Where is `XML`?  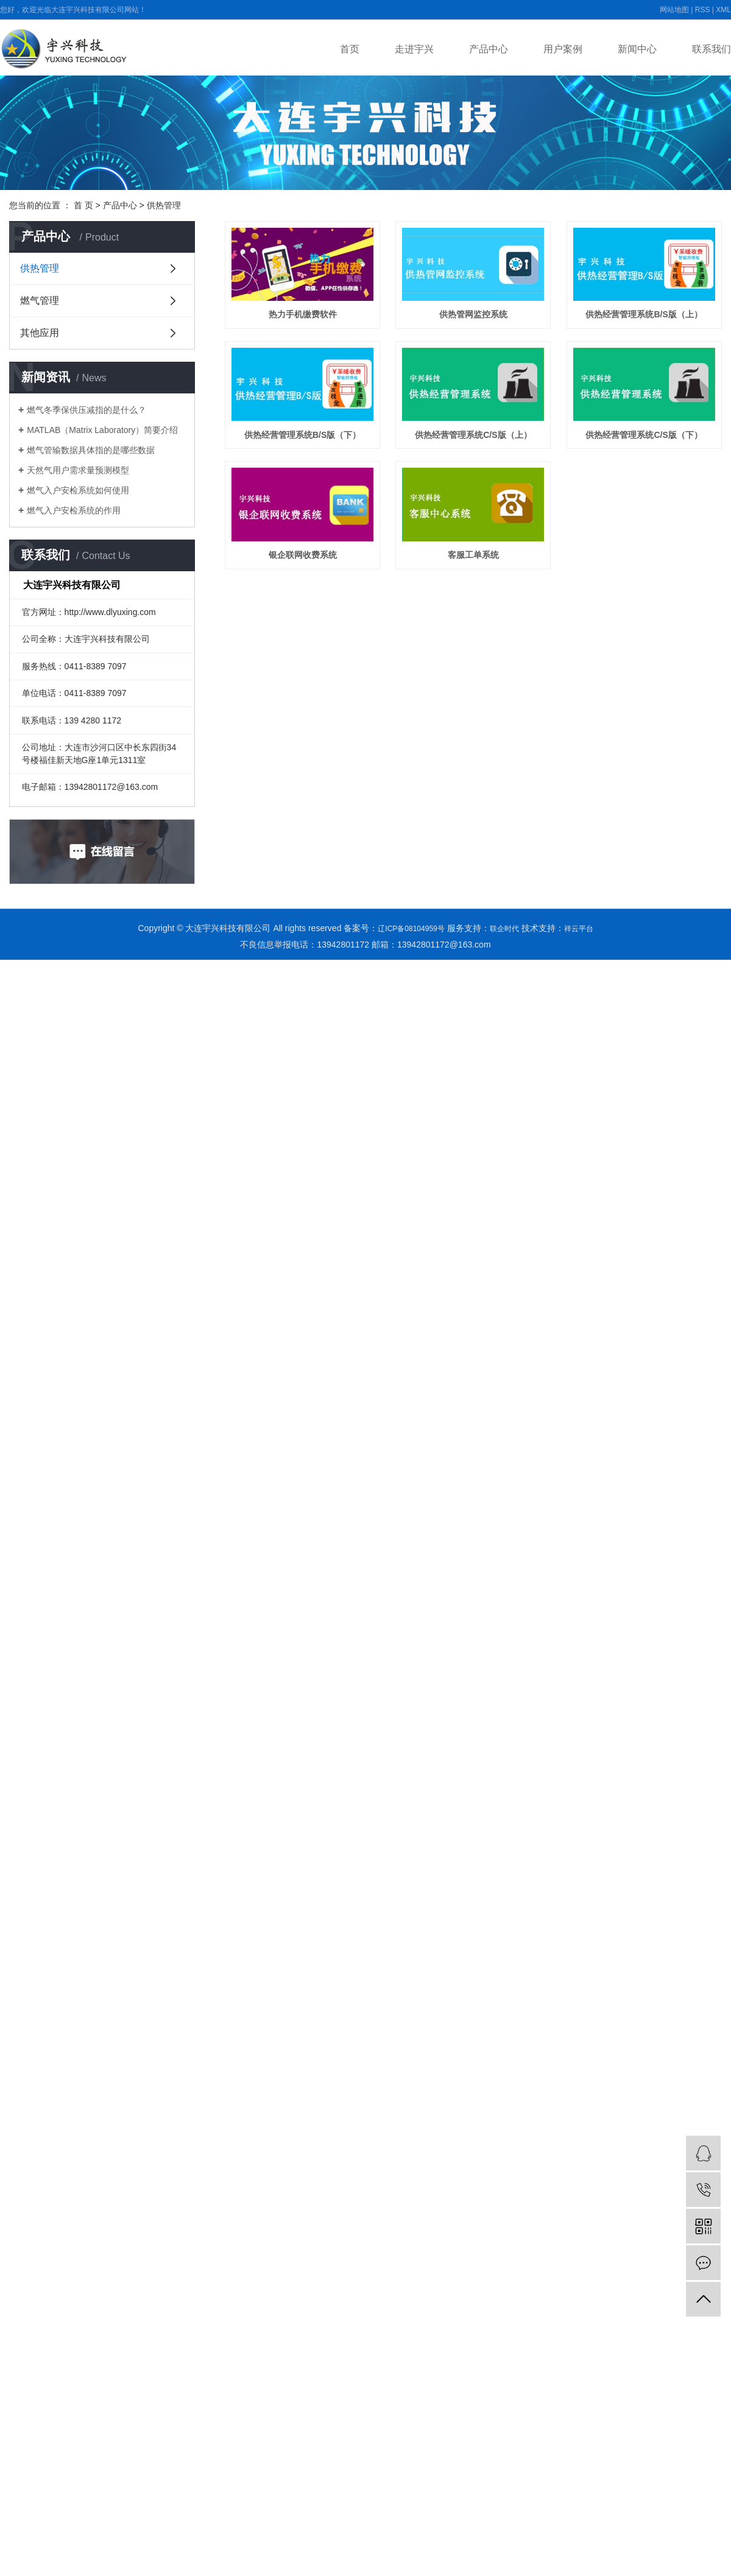 XML is located at coordinates (723, 9).